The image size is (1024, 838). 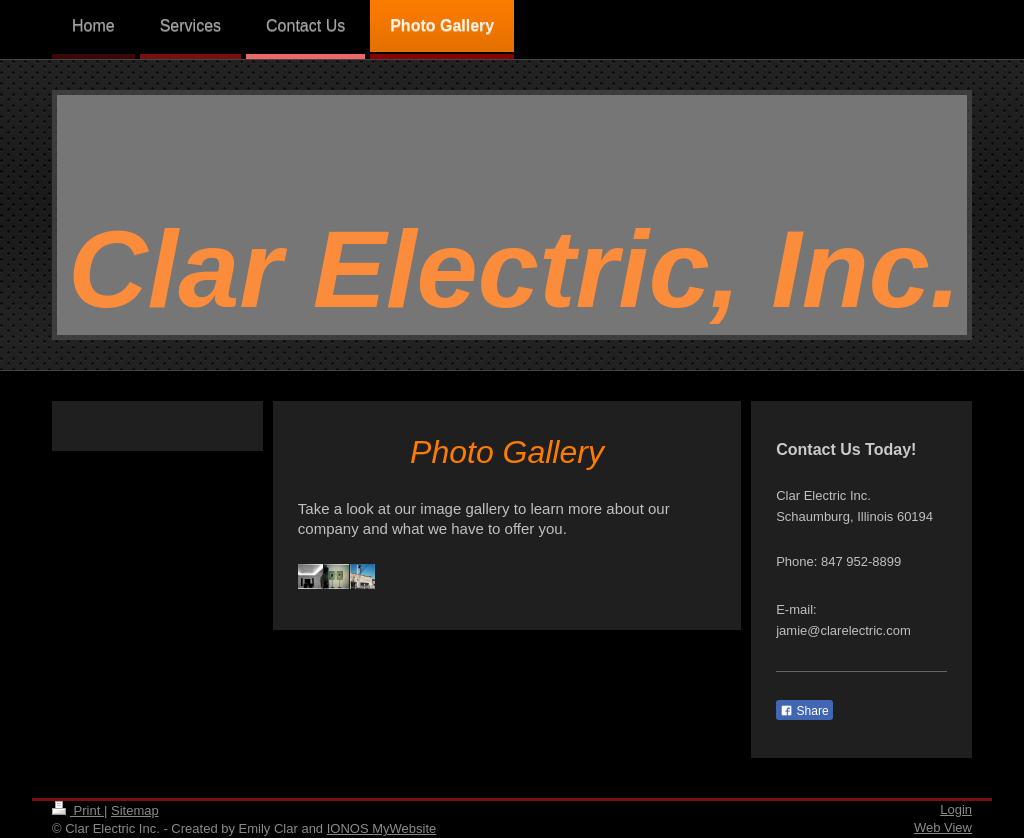 I want to click on IONOS MyWebsite, so click(x=382, y=828).